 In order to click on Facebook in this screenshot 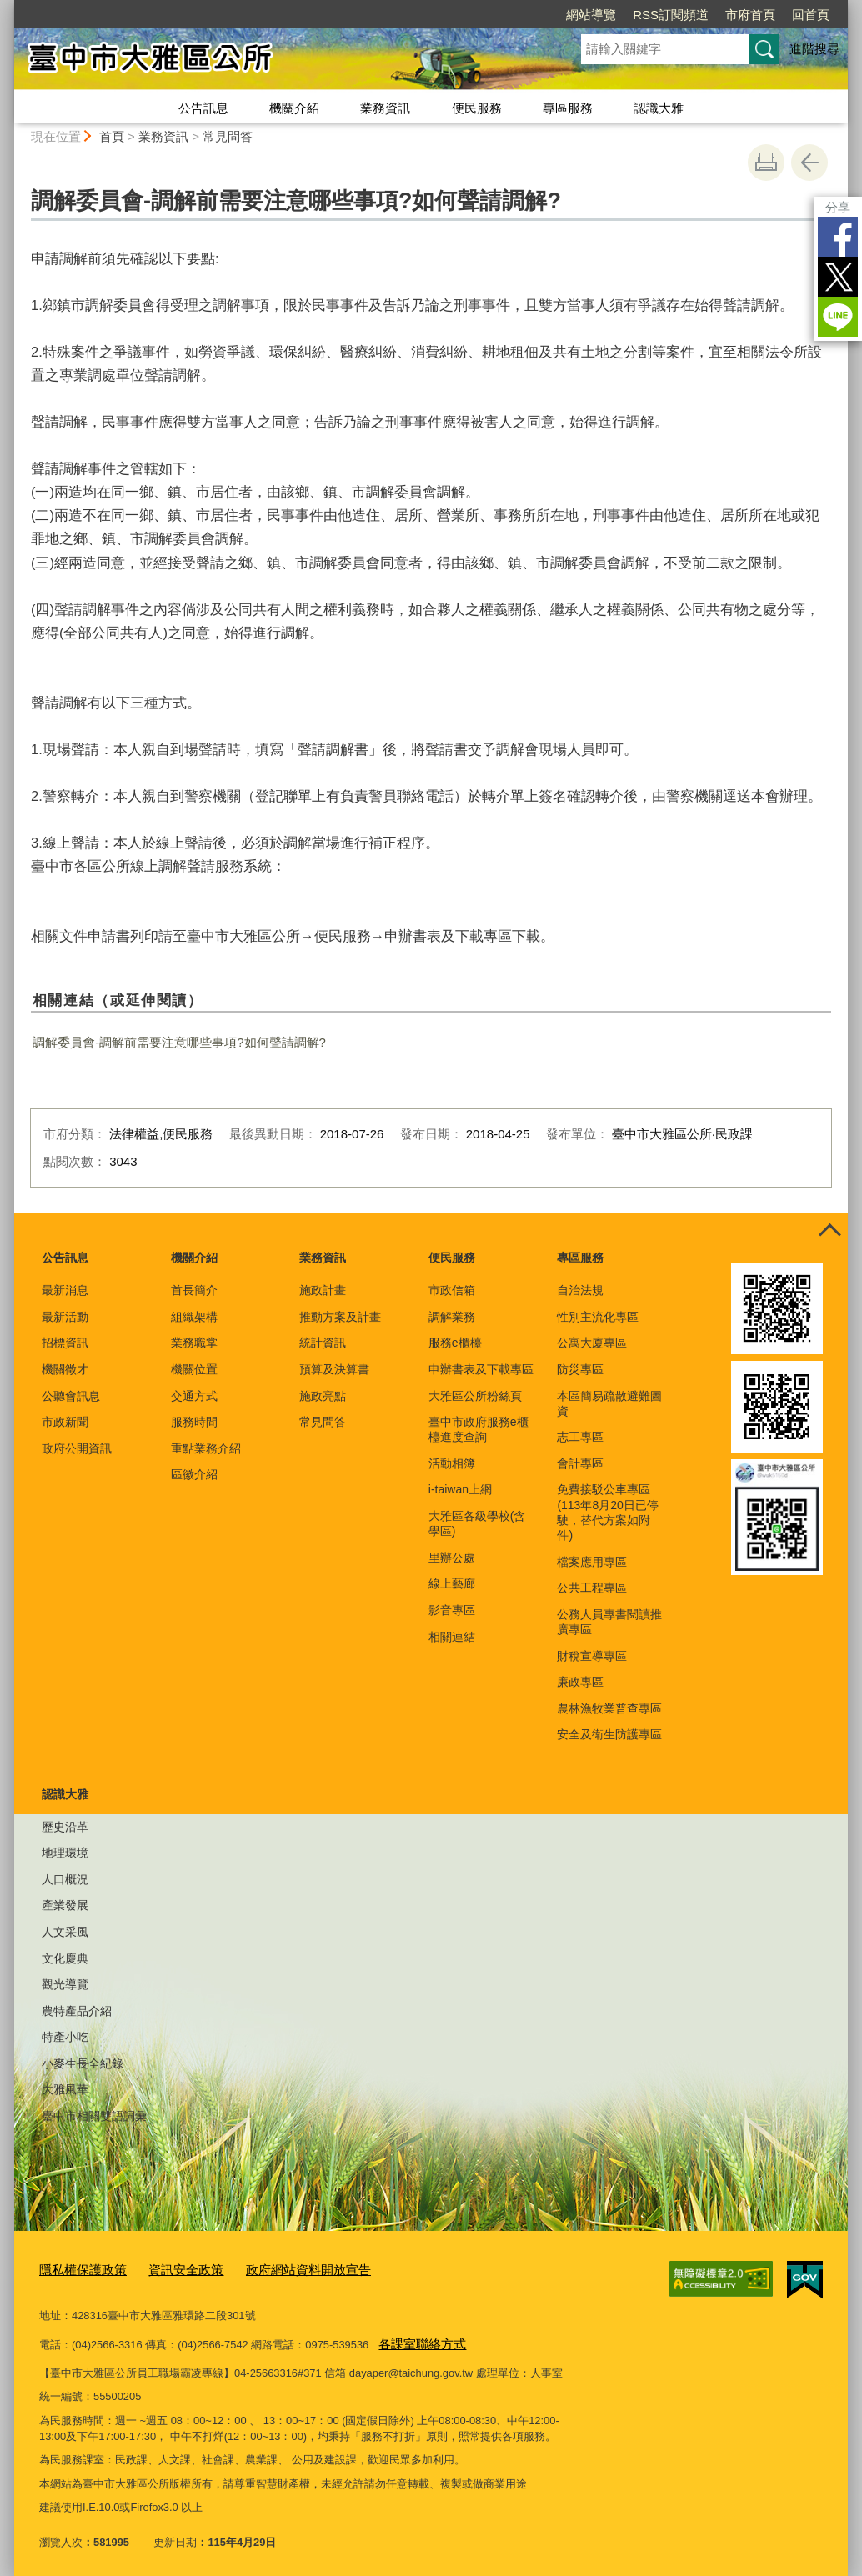, I will do `click(838, 237)`.